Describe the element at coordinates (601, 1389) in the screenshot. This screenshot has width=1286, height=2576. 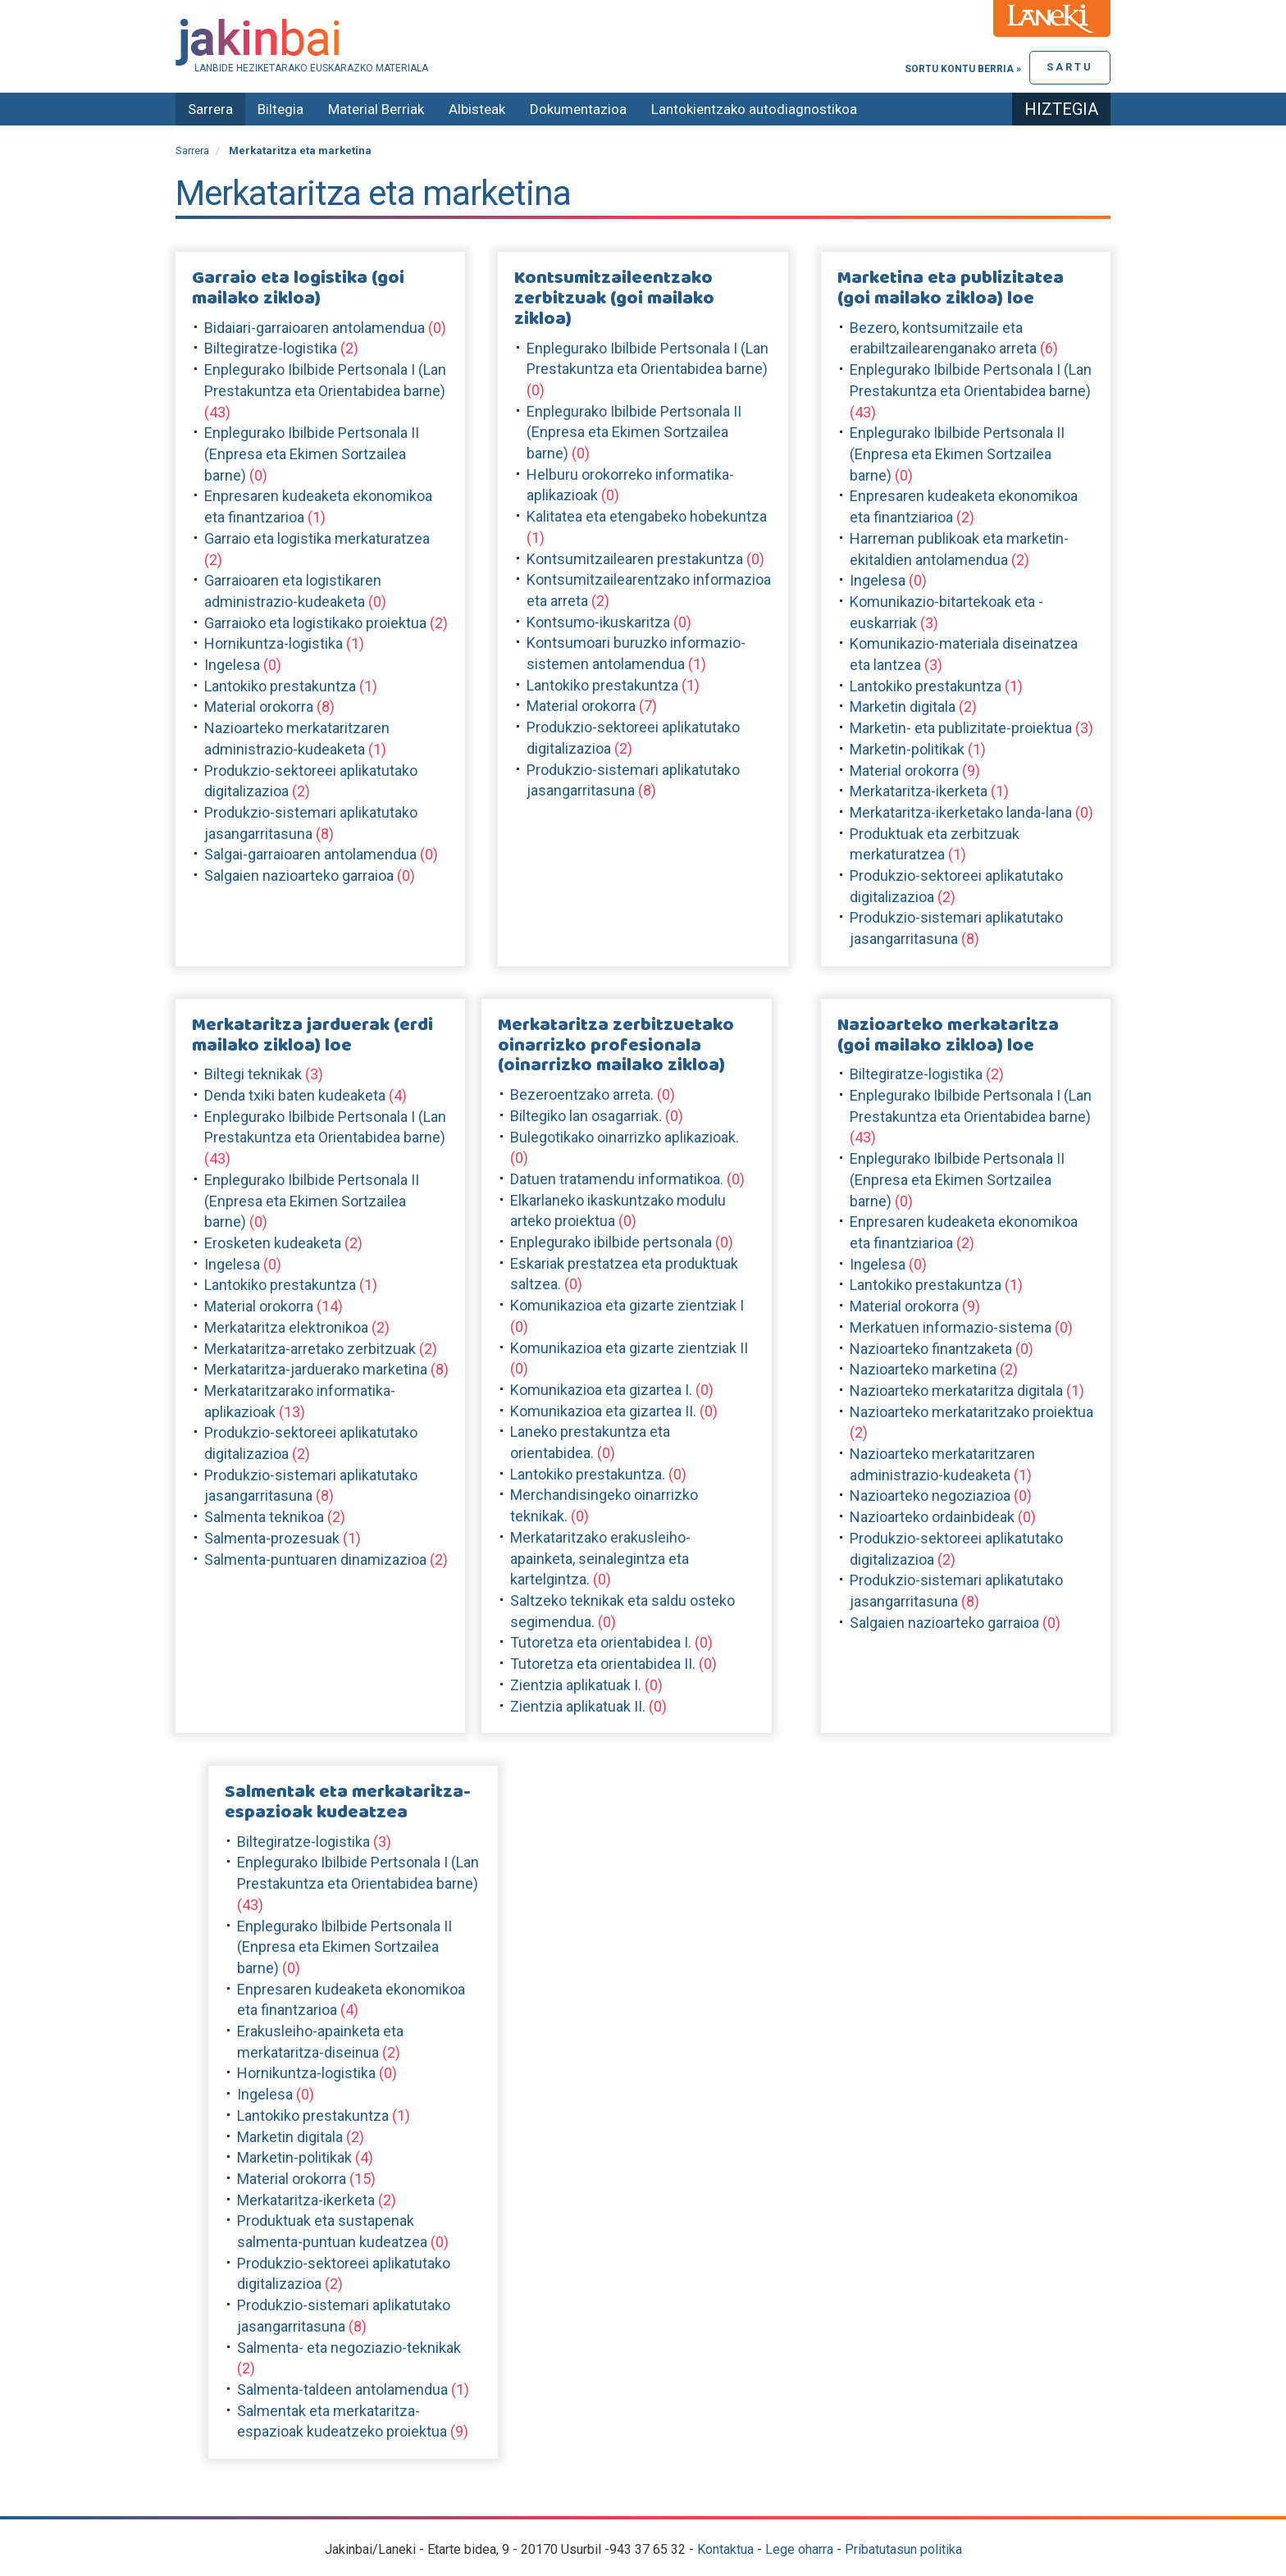
I see `Komunikazioa eta gizartea I.` at that location.